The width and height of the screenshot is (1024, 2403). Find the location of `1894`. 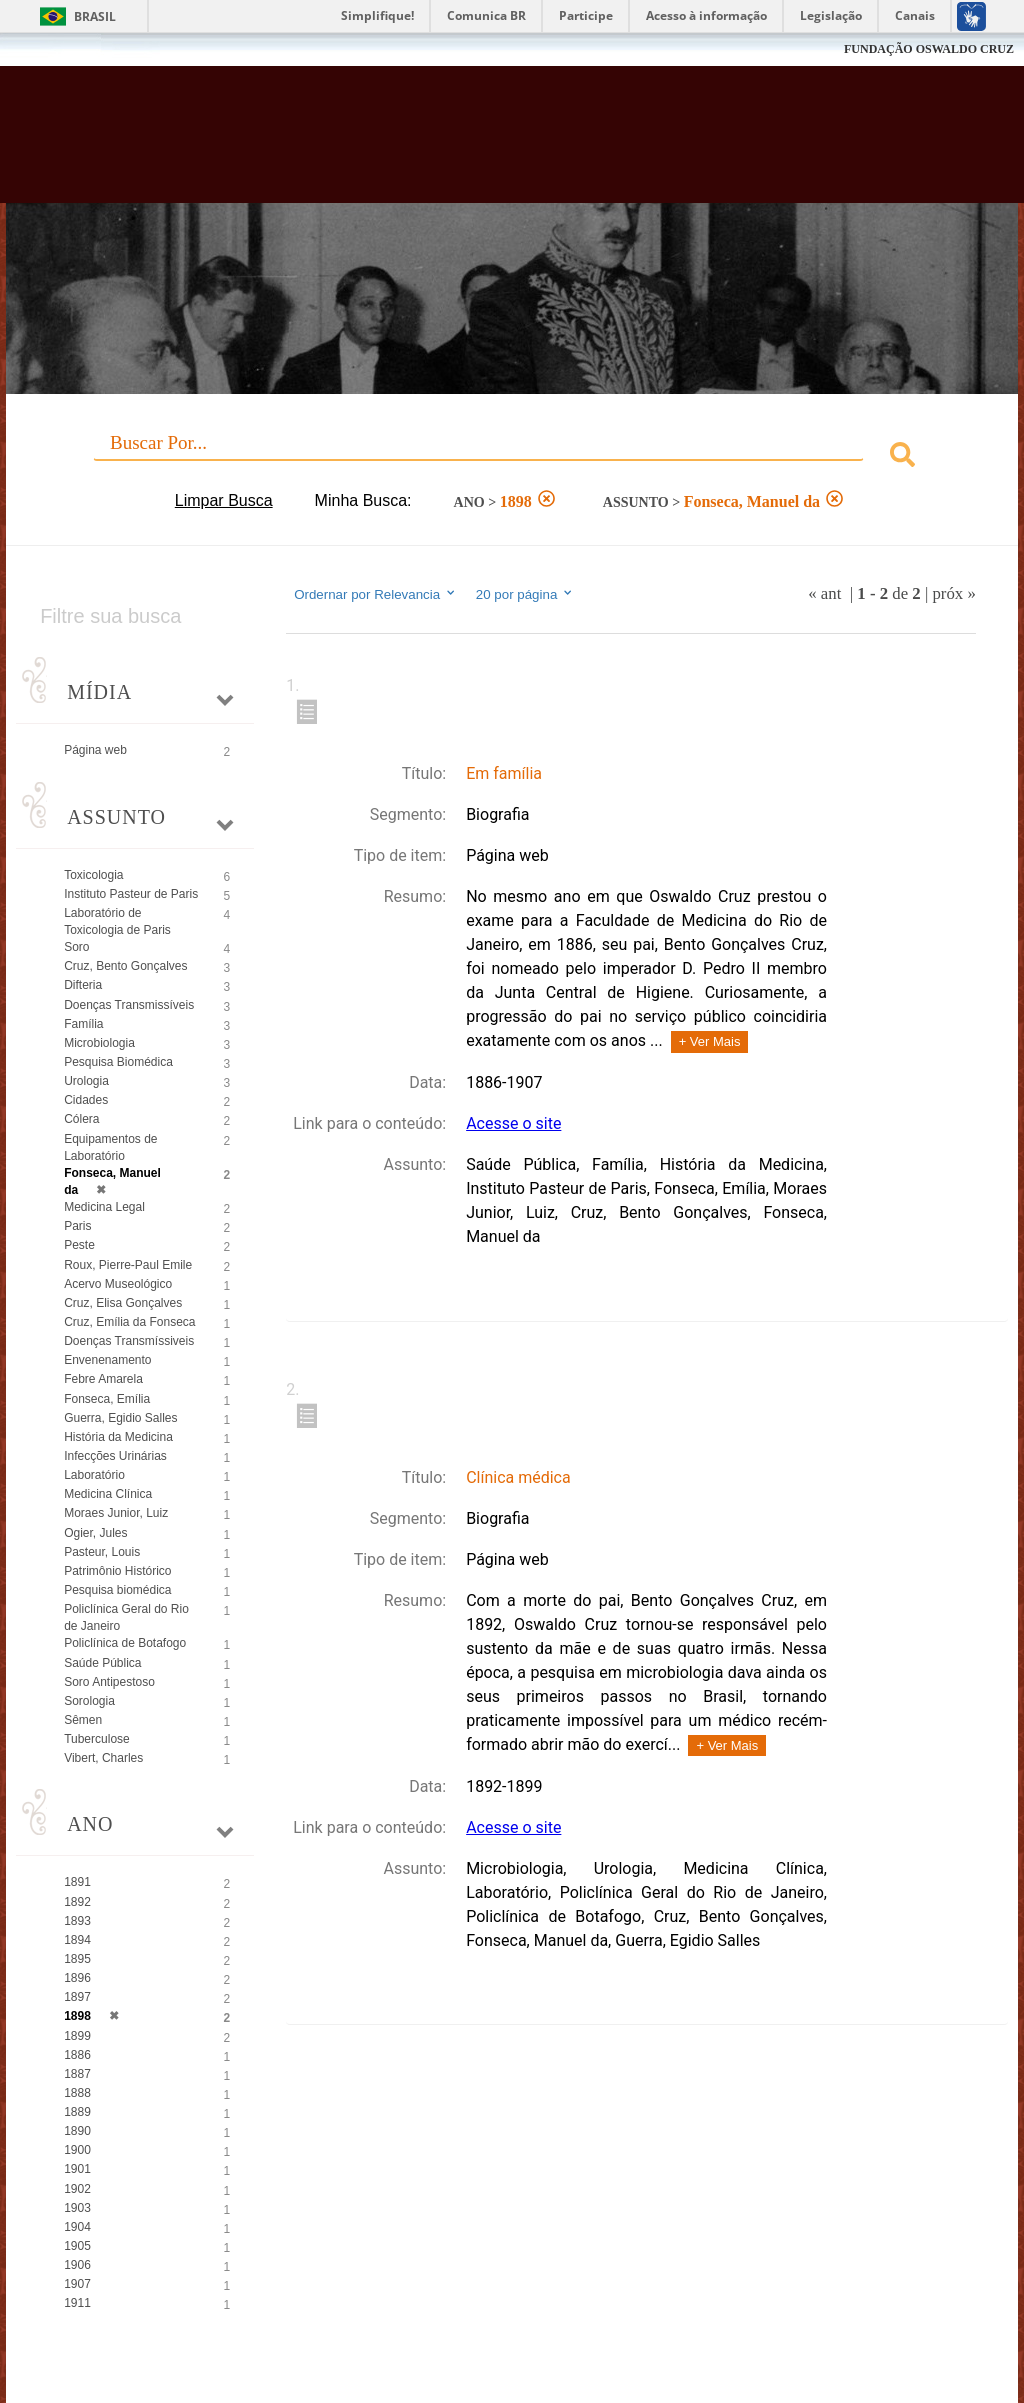

1894 is located at coordinates (77, 1940).